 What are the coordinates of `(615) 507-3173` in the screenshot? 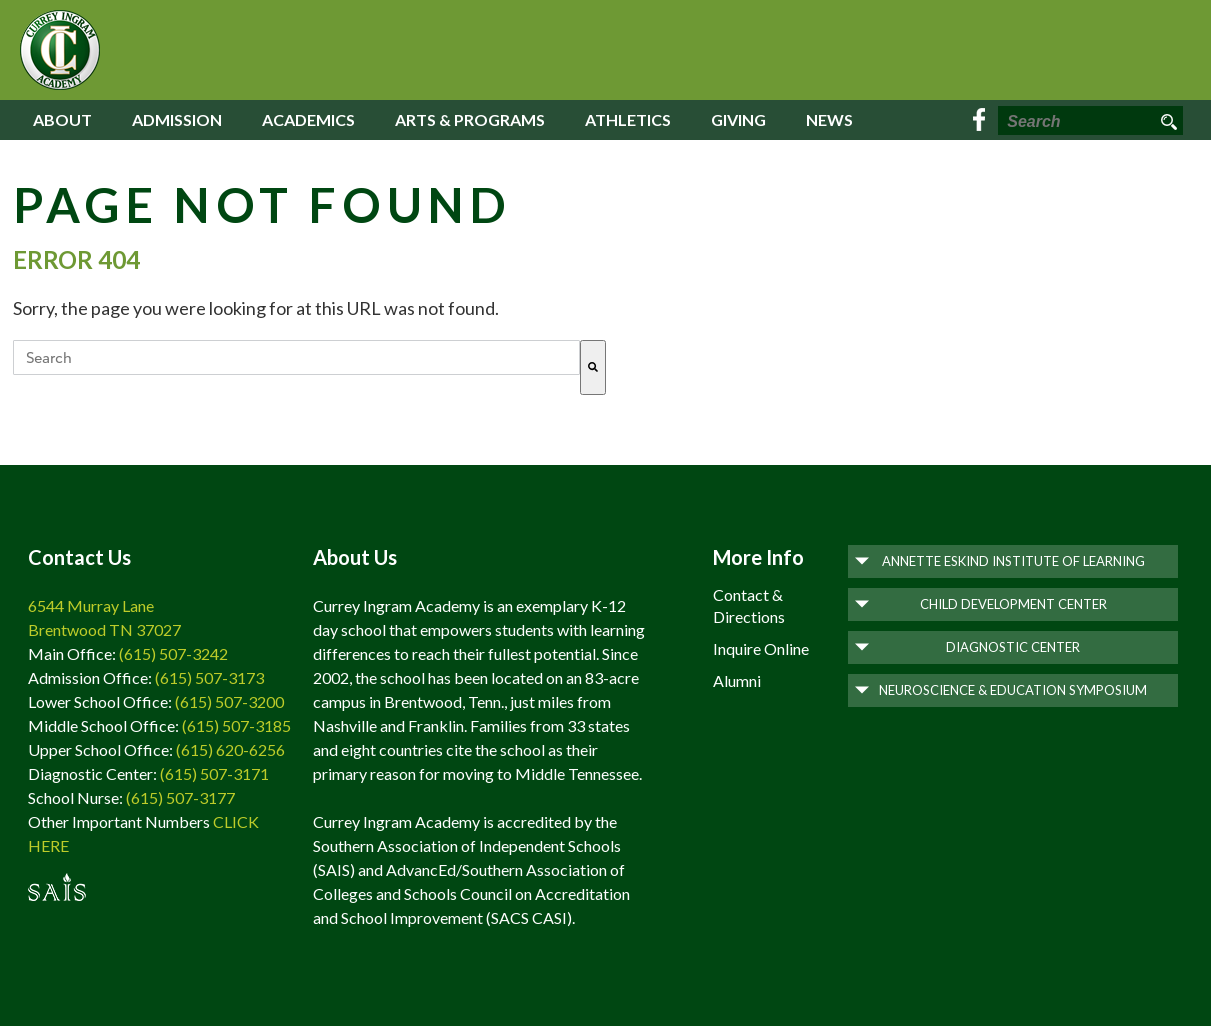 It's located at (209, 677).